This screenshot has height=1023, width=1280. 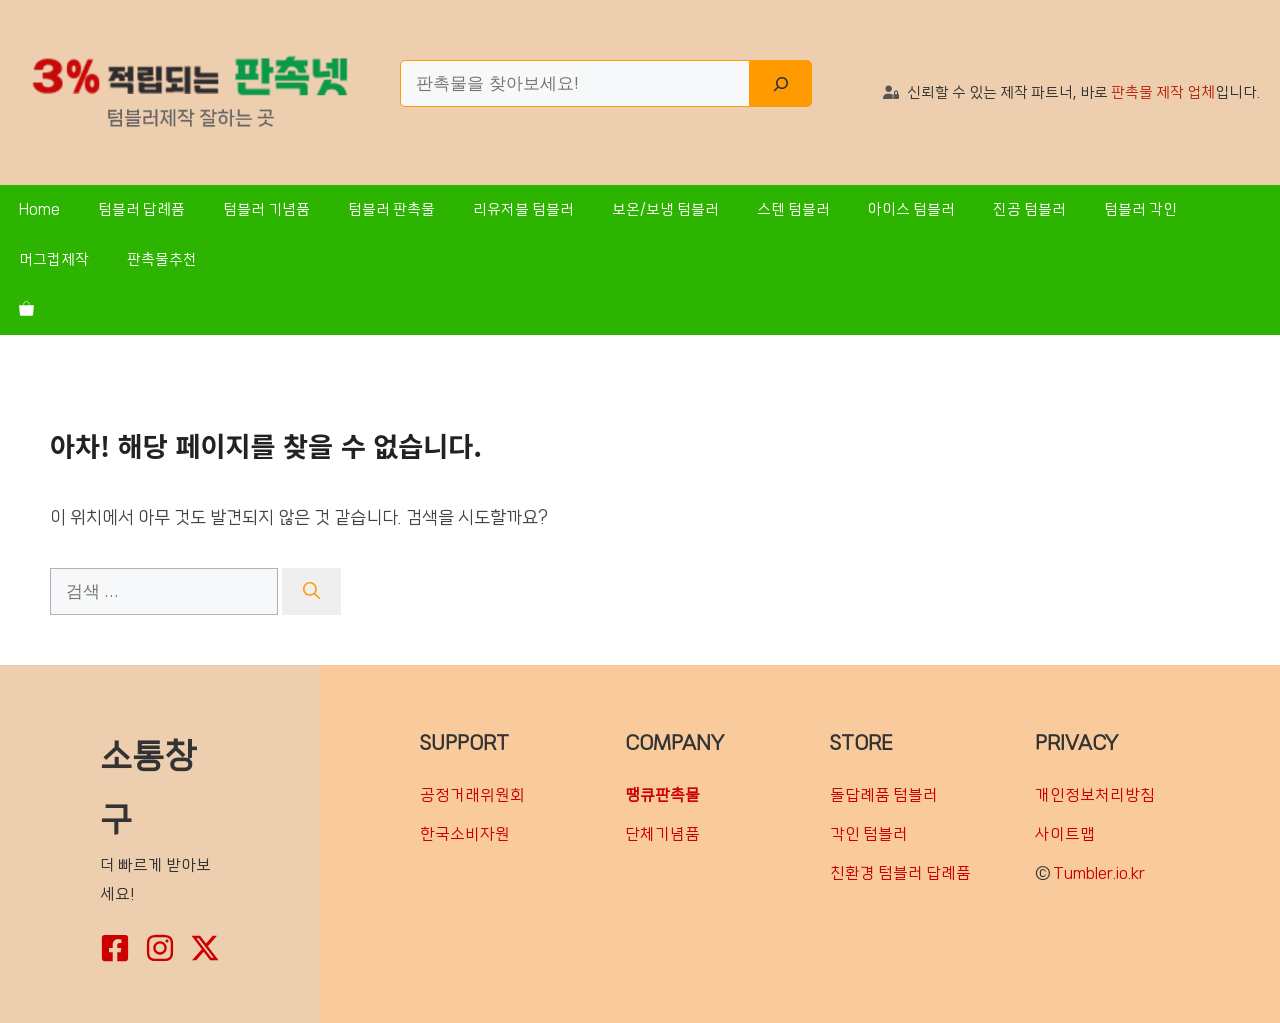 What do you see at coordinates (39, 209) in the screenshot?
I see `Home` at bounding box center [39, 209].